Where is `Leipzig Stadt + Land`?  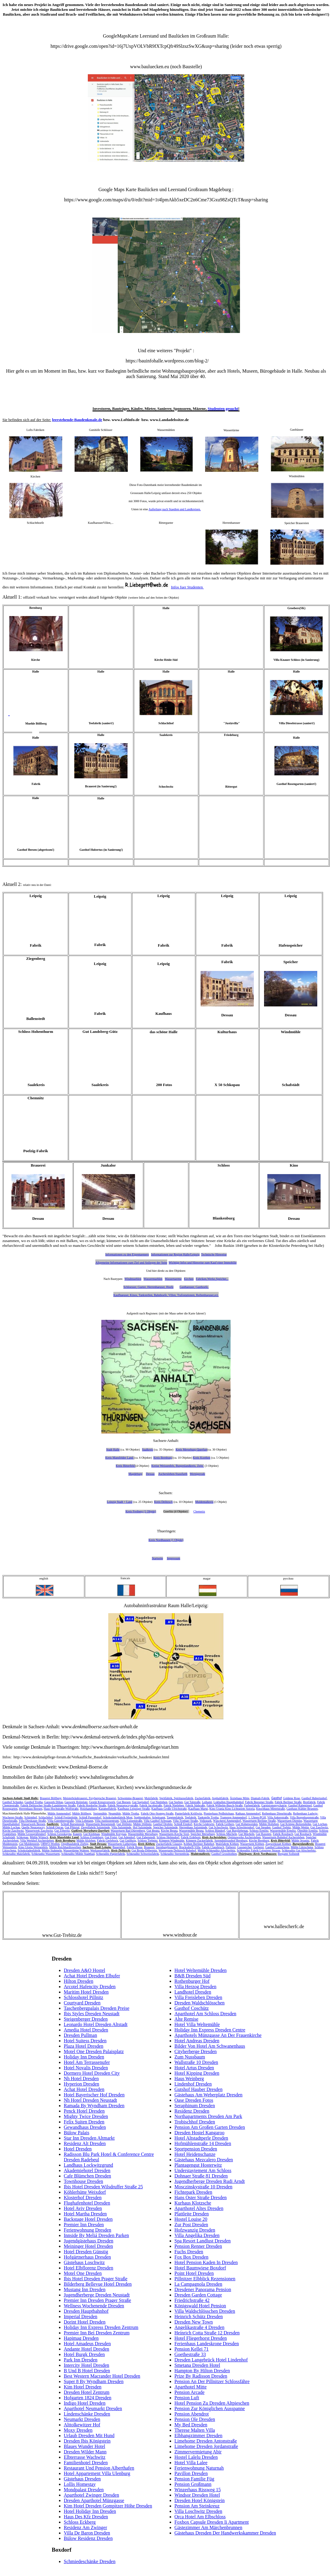
Leipzig Stadt + Land is located at coordinates (119, 1501).